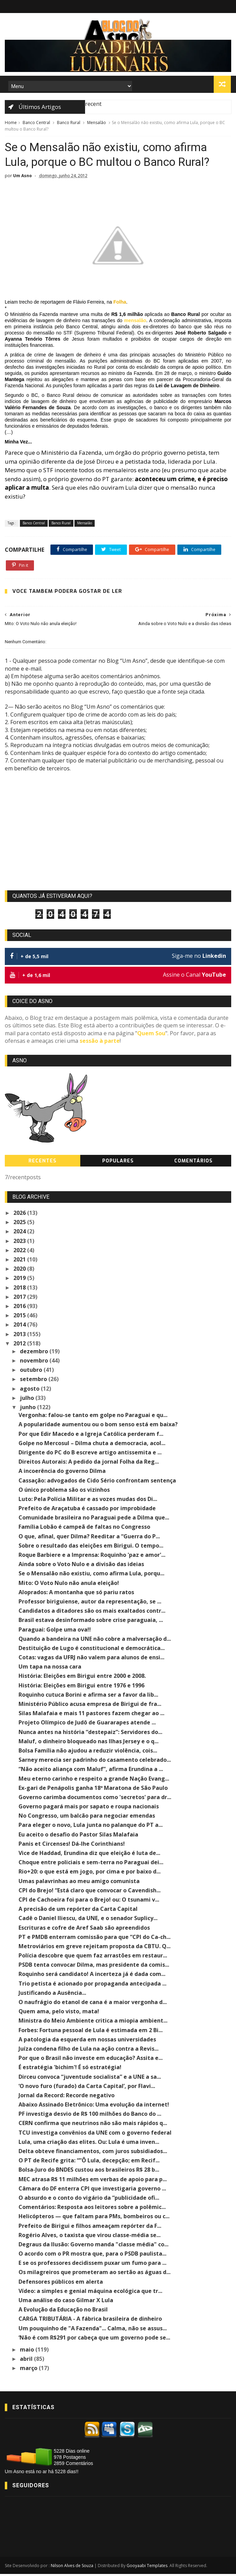 The image size is (236, 2576). I want to click on Dirceu convoca “juventude socialista” e a UNE a sa..., so click(90, 2078).